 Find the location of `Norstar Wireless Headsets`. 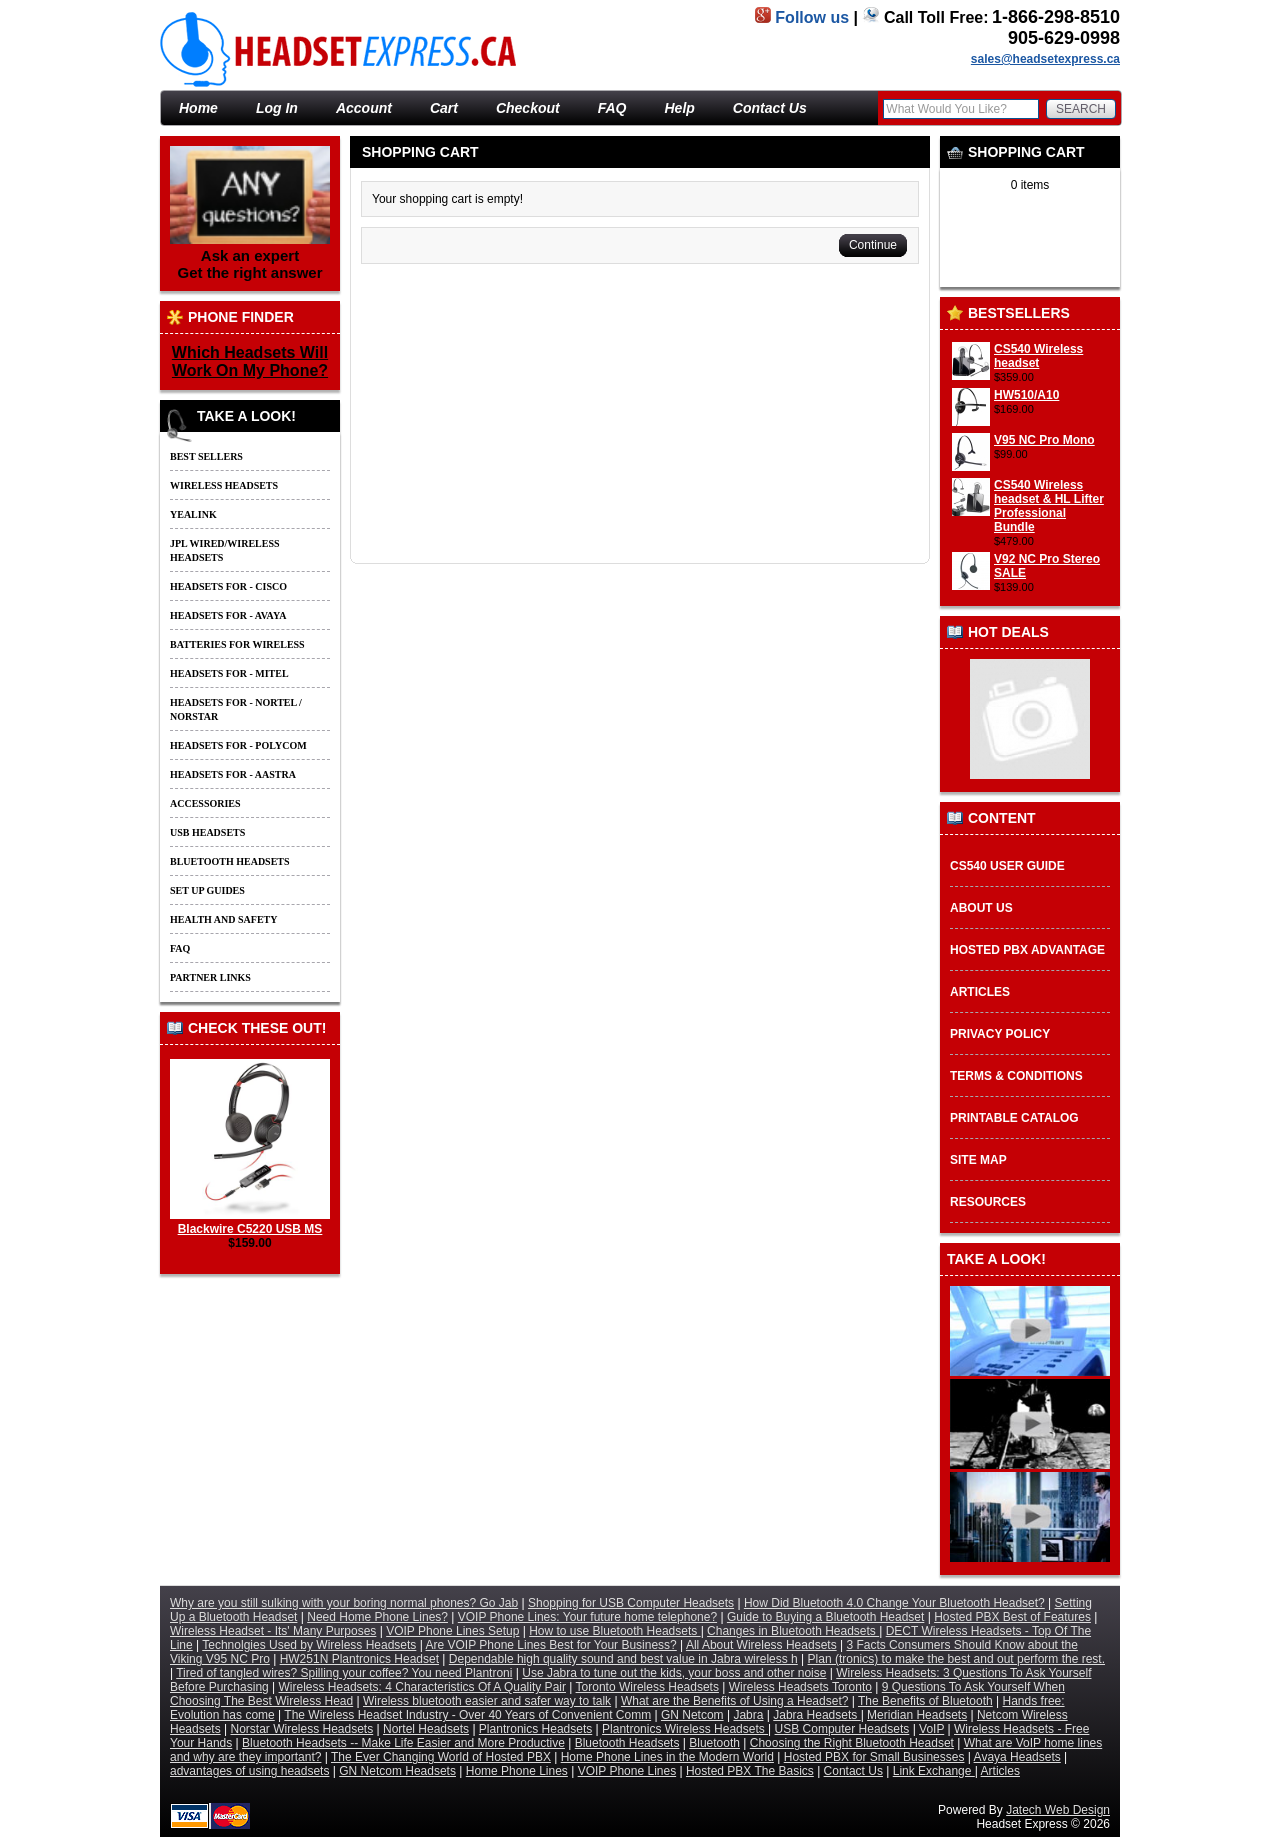

Norstar Wireless Headsets is located at coordinates (302, 1729).